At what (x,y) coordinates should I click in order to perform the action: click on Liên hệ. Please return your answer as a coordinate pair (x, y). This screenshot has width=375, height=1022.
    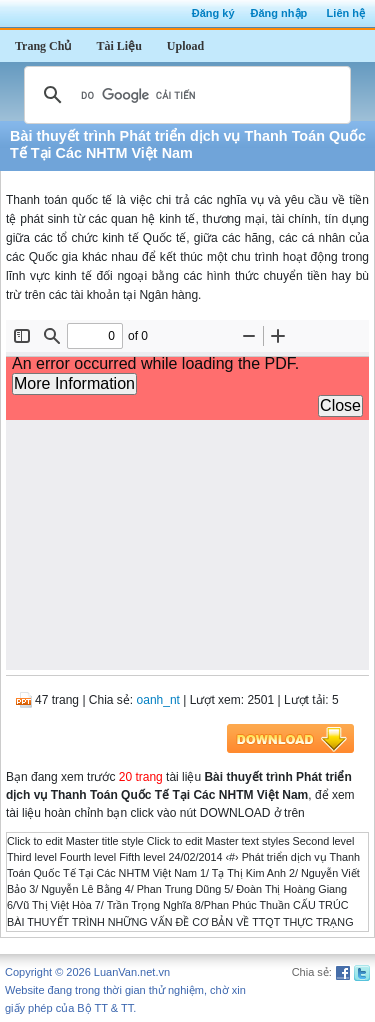
    Looking at the image, I should click on (346, 13).